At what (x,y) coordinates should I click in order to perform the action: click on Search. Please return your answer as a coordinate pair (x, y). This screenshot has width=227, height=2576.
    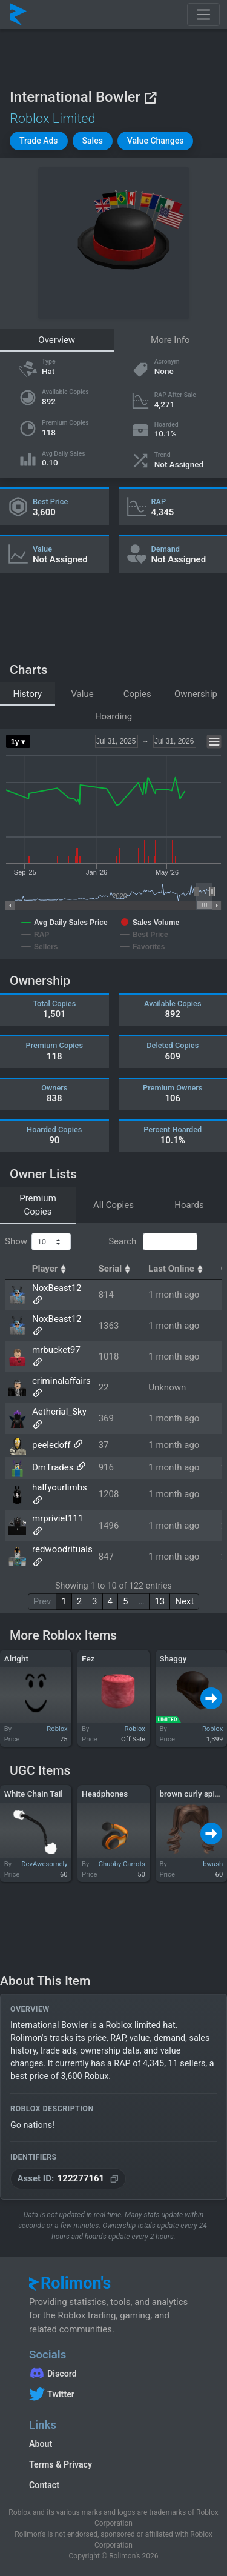
    Looking at the image, I should click on (152, 1242).